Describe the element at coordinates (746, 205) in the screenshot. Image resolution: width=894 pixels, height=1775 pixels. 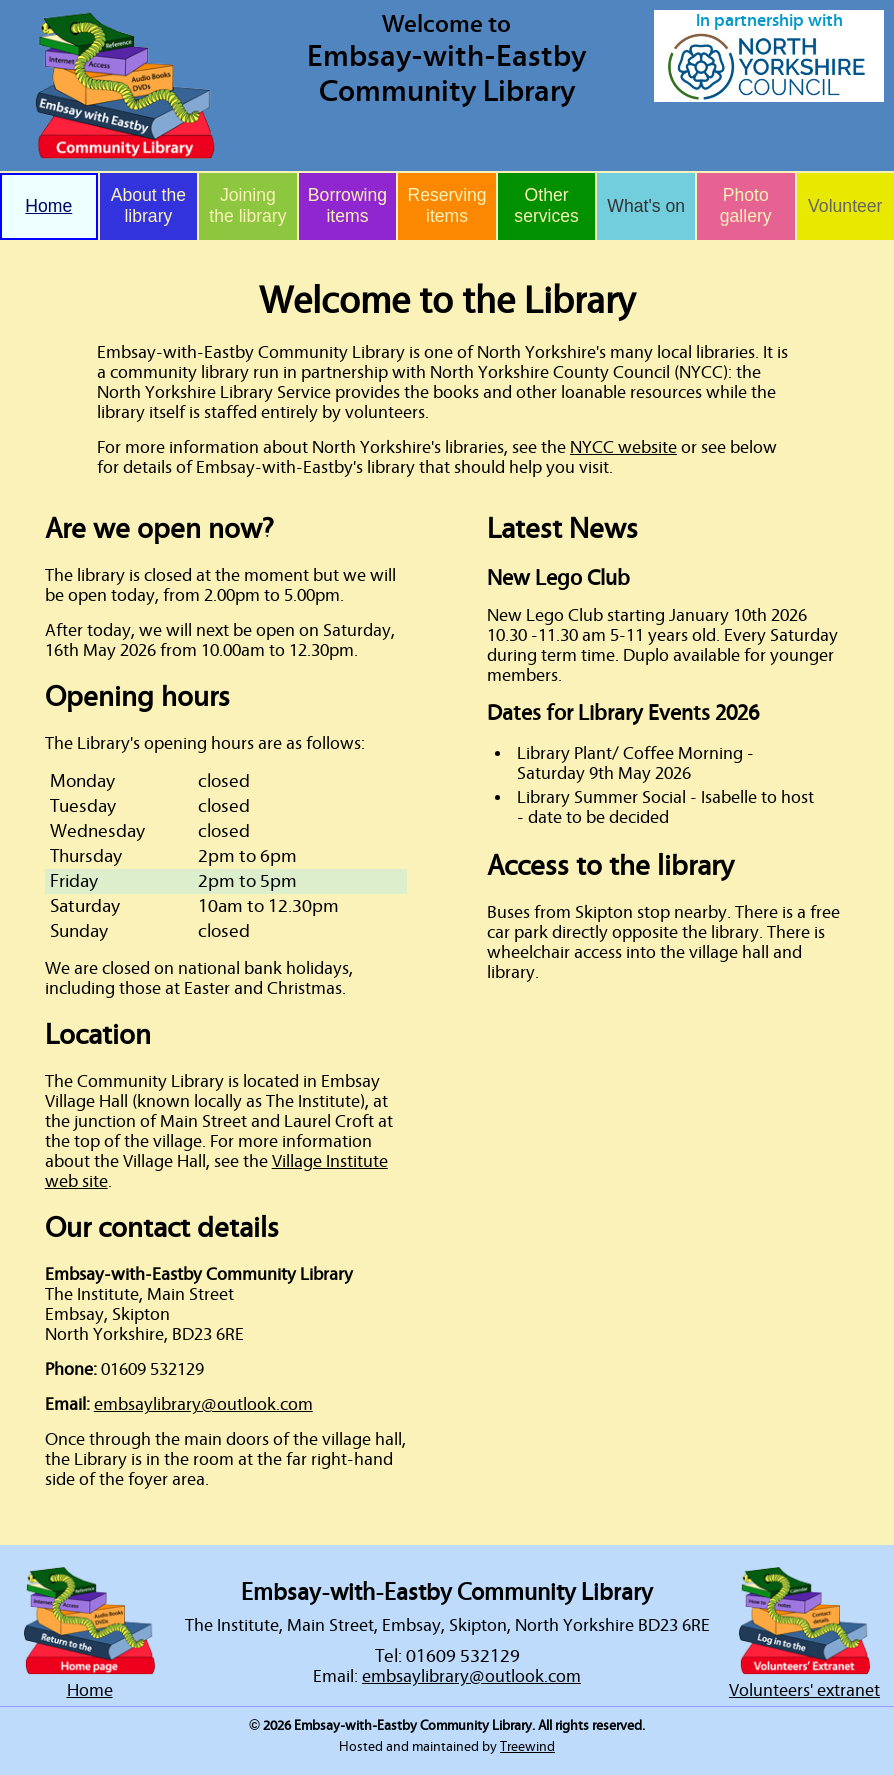
I see `Photo gallery` at that location.